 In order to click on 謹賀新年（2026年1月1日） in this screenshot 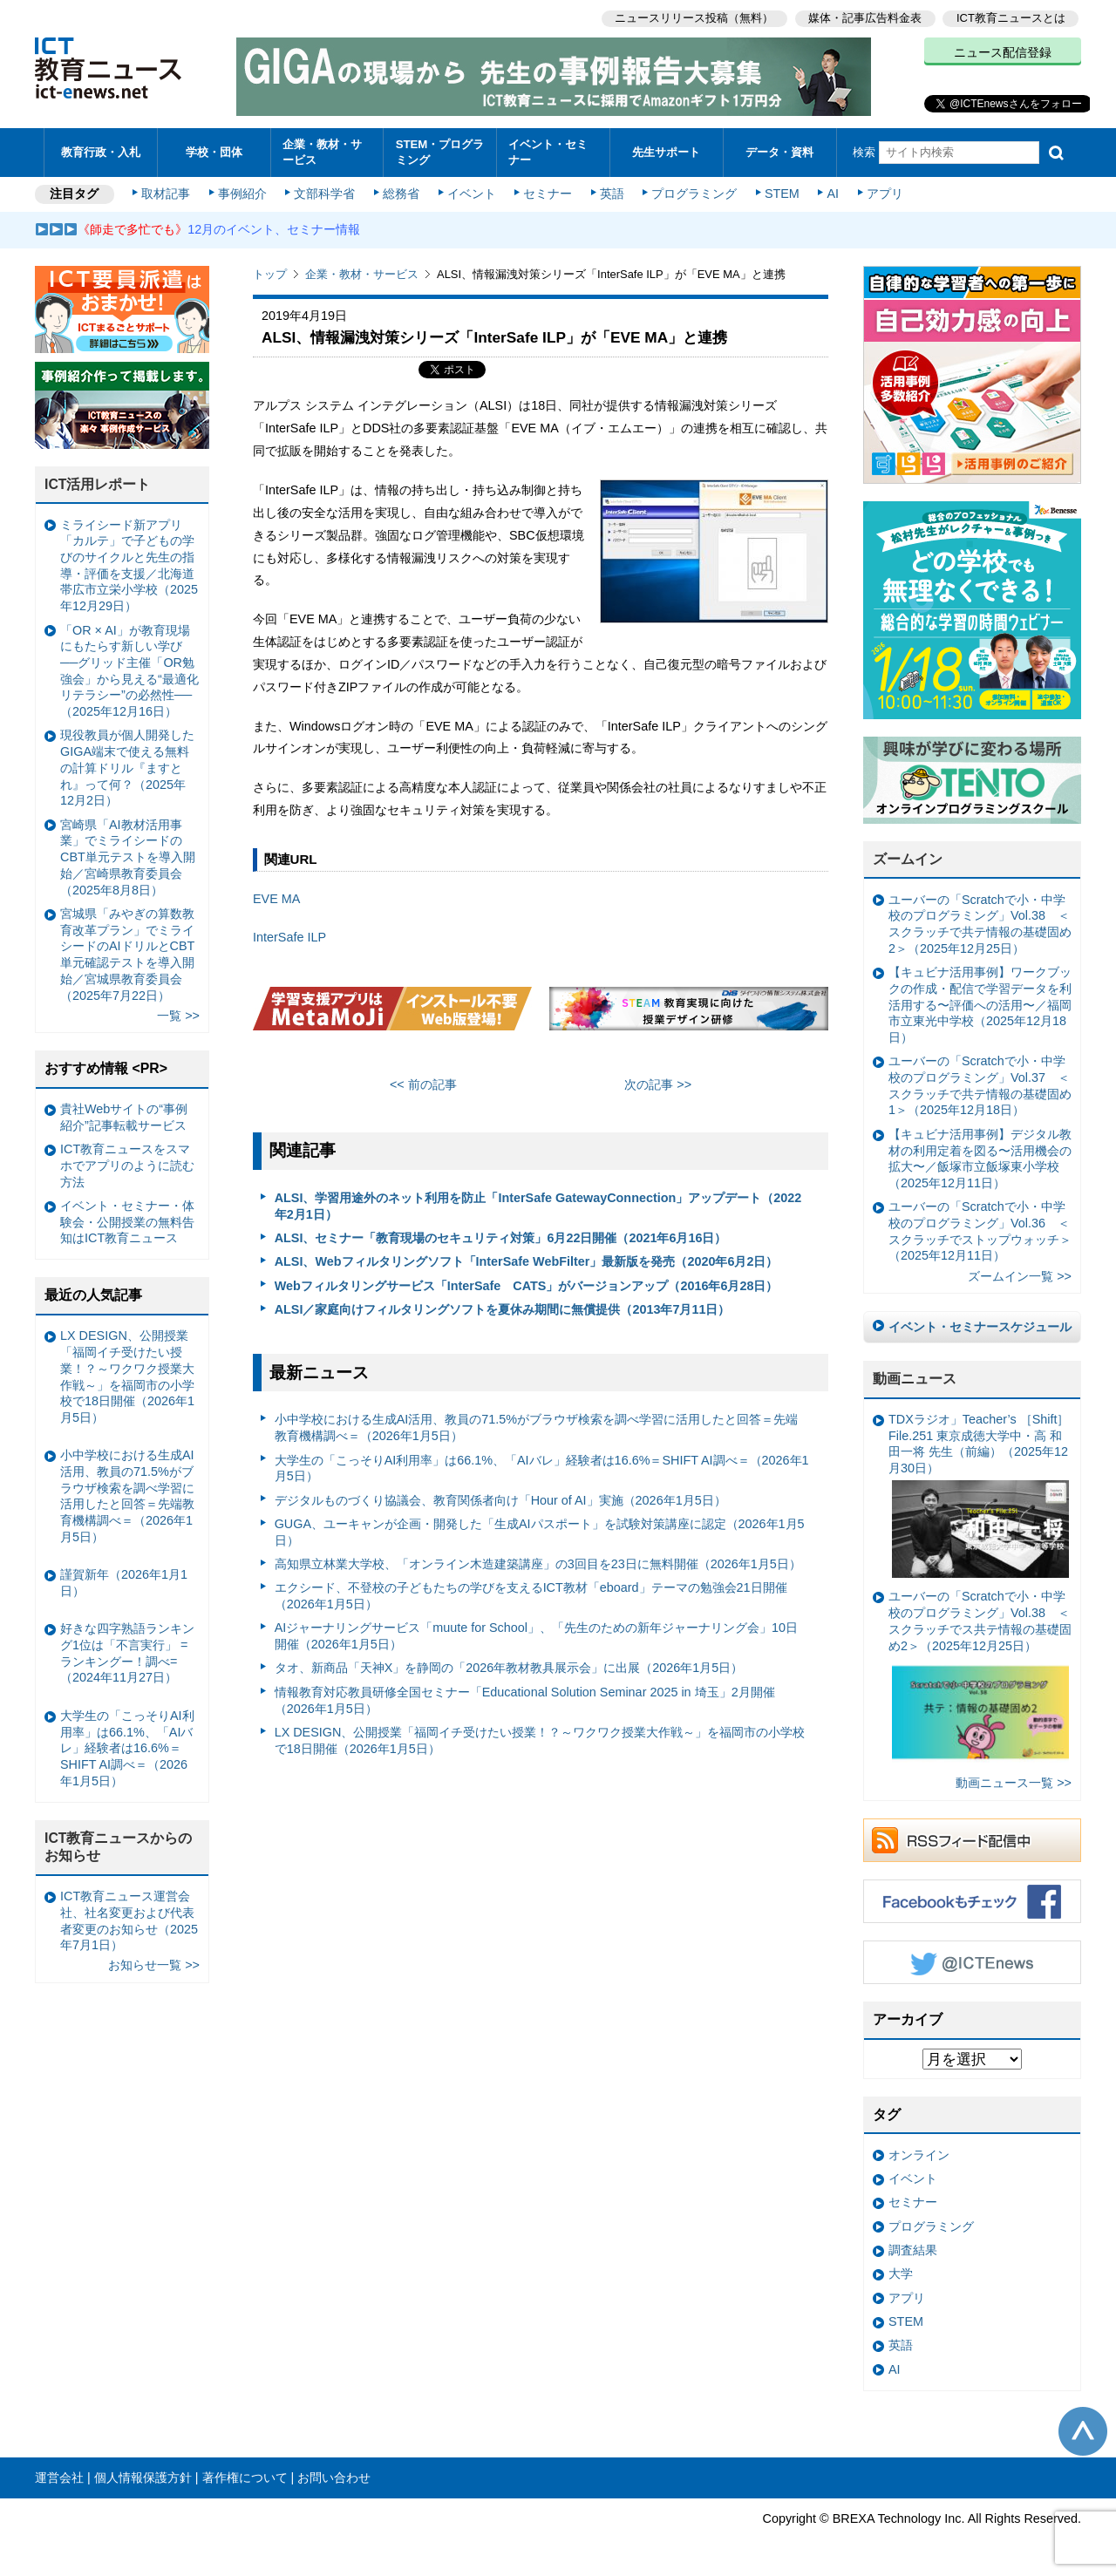, I will do `click(123, 1582)`.